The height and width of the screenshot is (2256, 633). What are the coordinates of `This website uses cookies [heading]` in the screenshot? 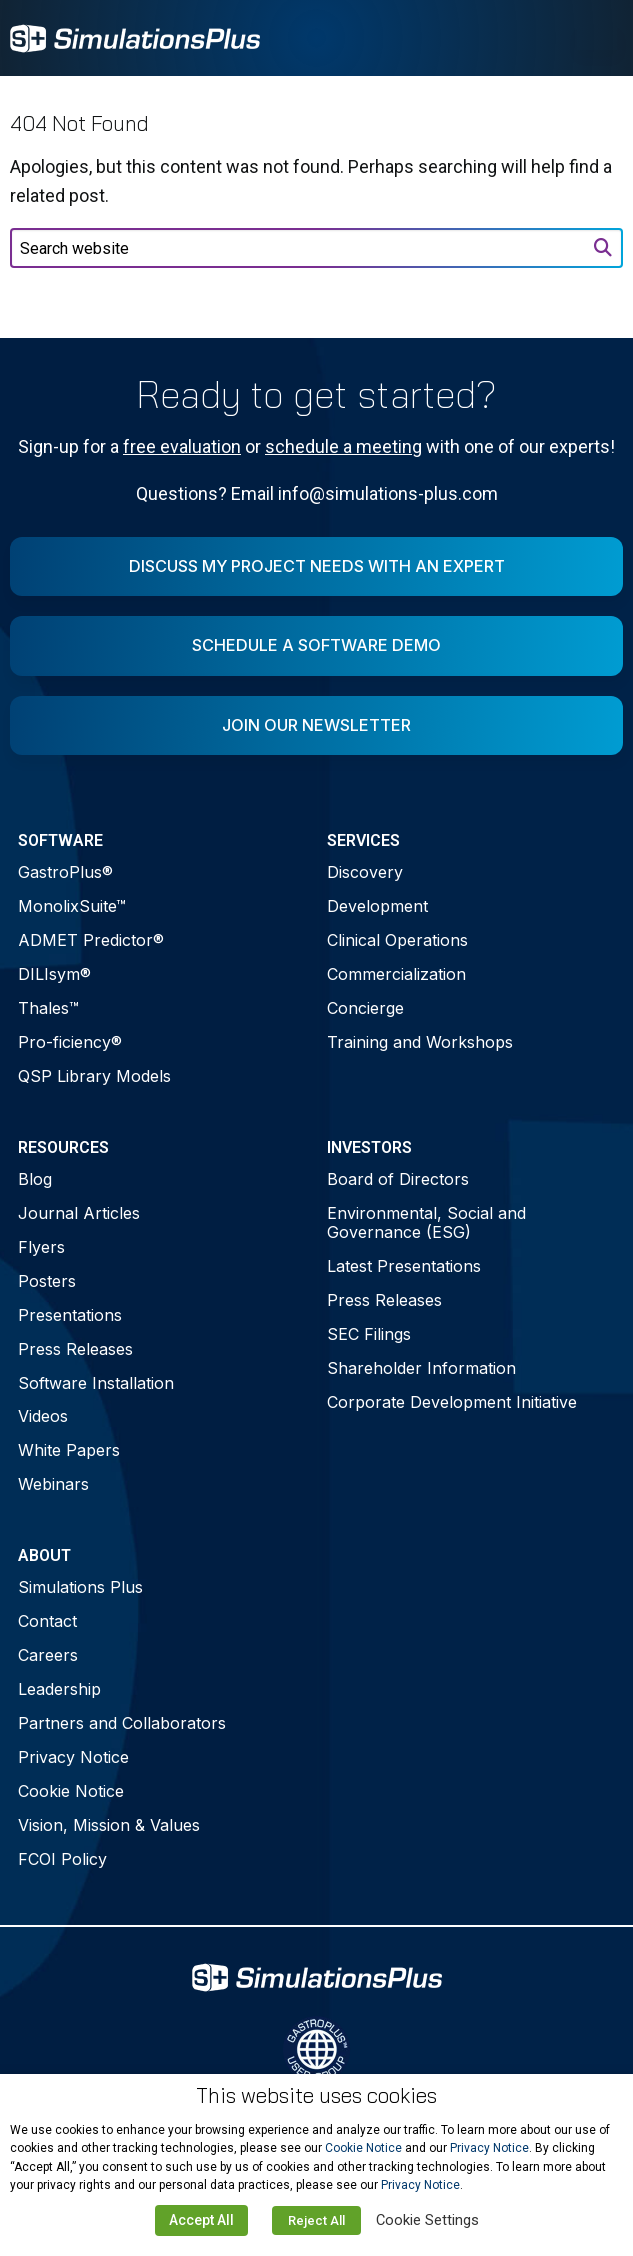 It's located at (316, 2095).